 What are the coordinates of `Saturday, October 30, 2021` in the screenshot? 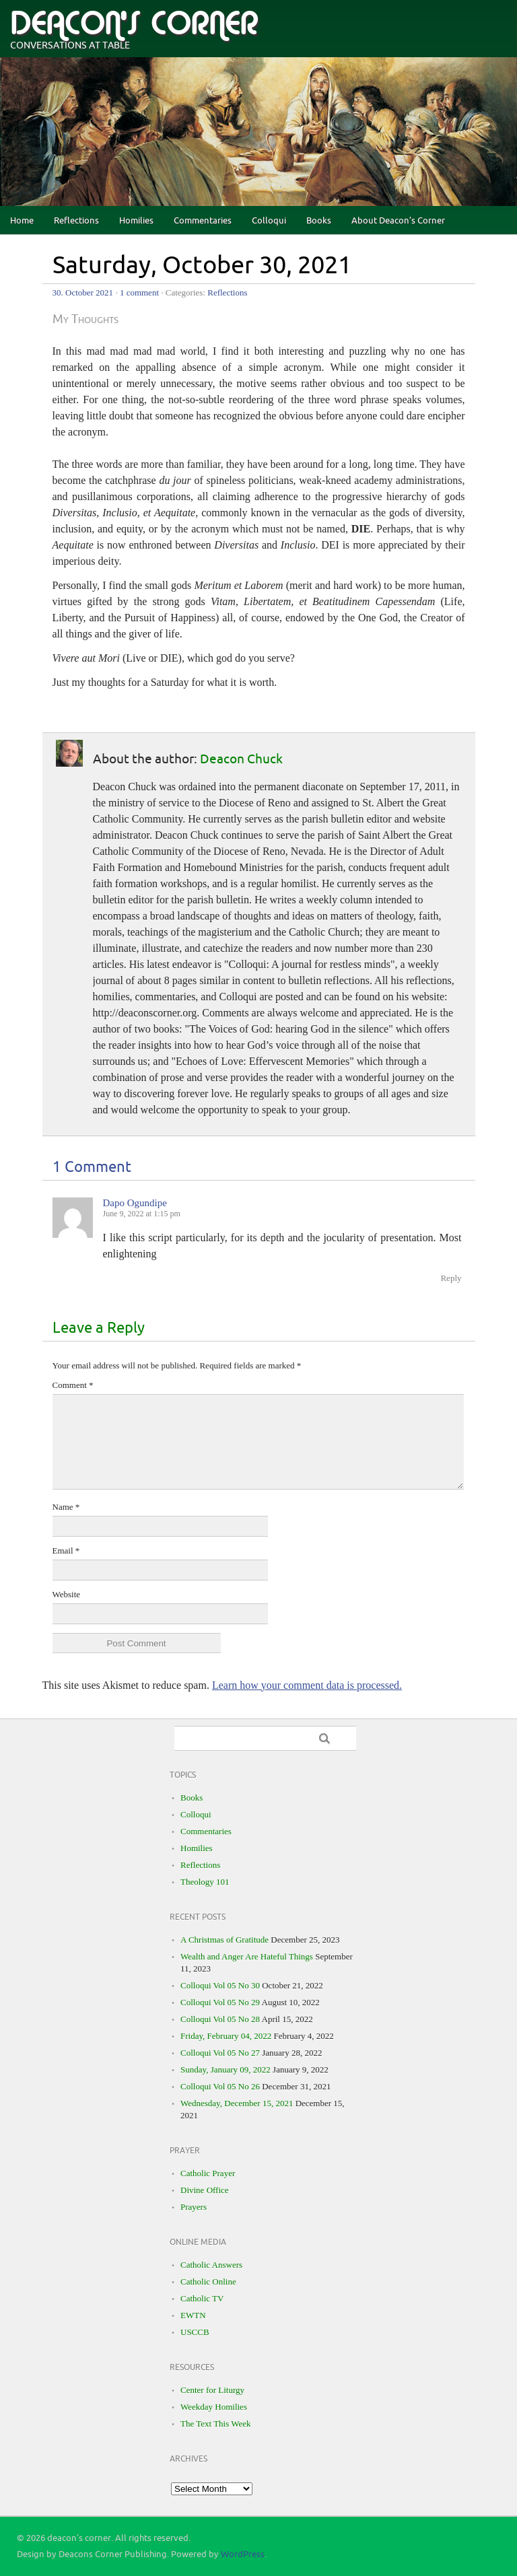 It's located at (202, 266).